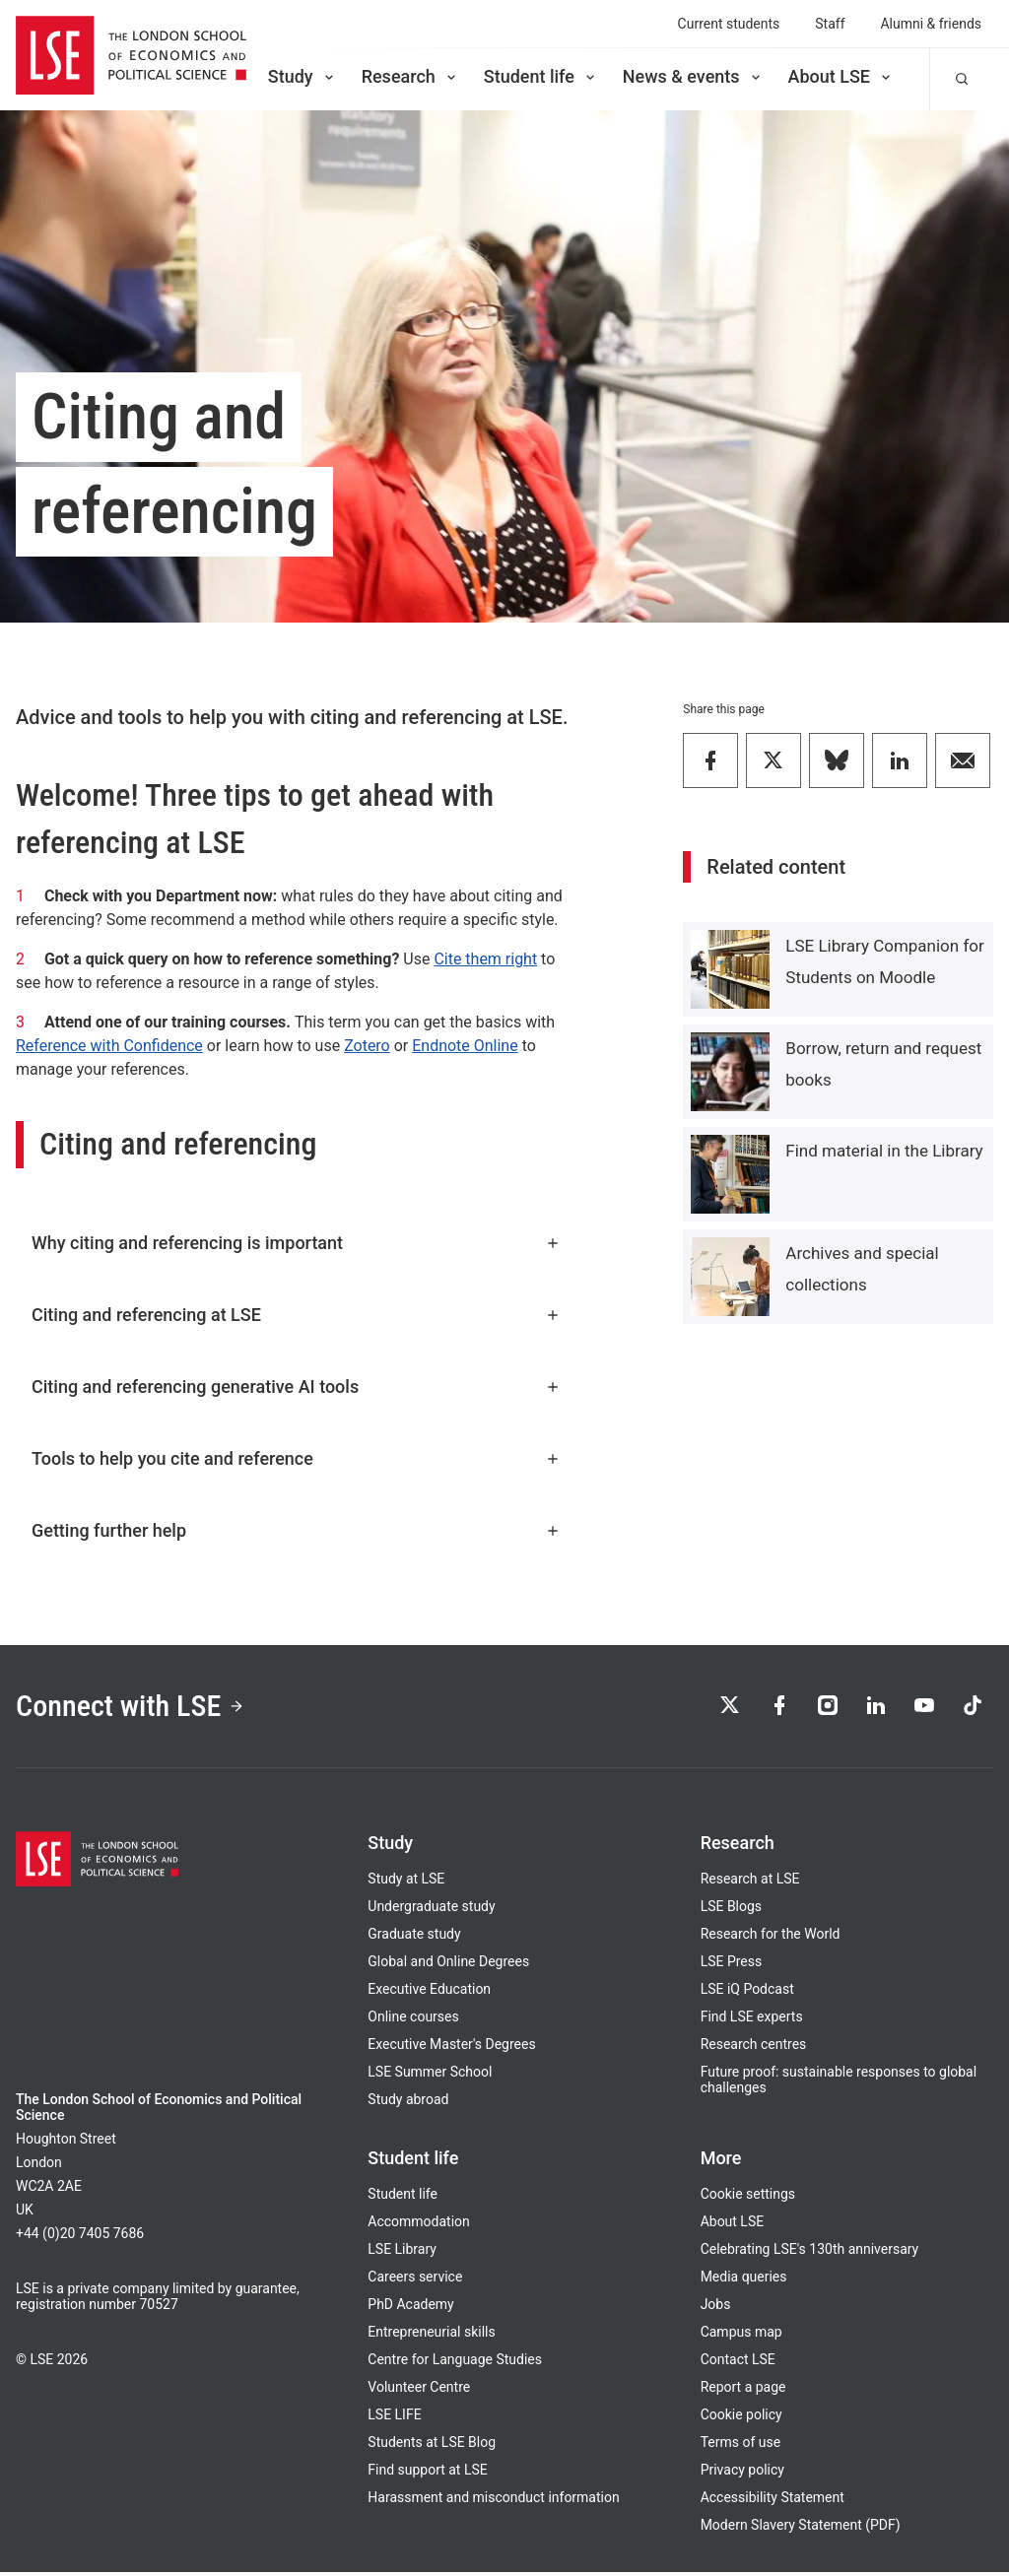  Describe the element at coordinates (408, 2103) in the screenshot. I see `Study abroad` at that location.